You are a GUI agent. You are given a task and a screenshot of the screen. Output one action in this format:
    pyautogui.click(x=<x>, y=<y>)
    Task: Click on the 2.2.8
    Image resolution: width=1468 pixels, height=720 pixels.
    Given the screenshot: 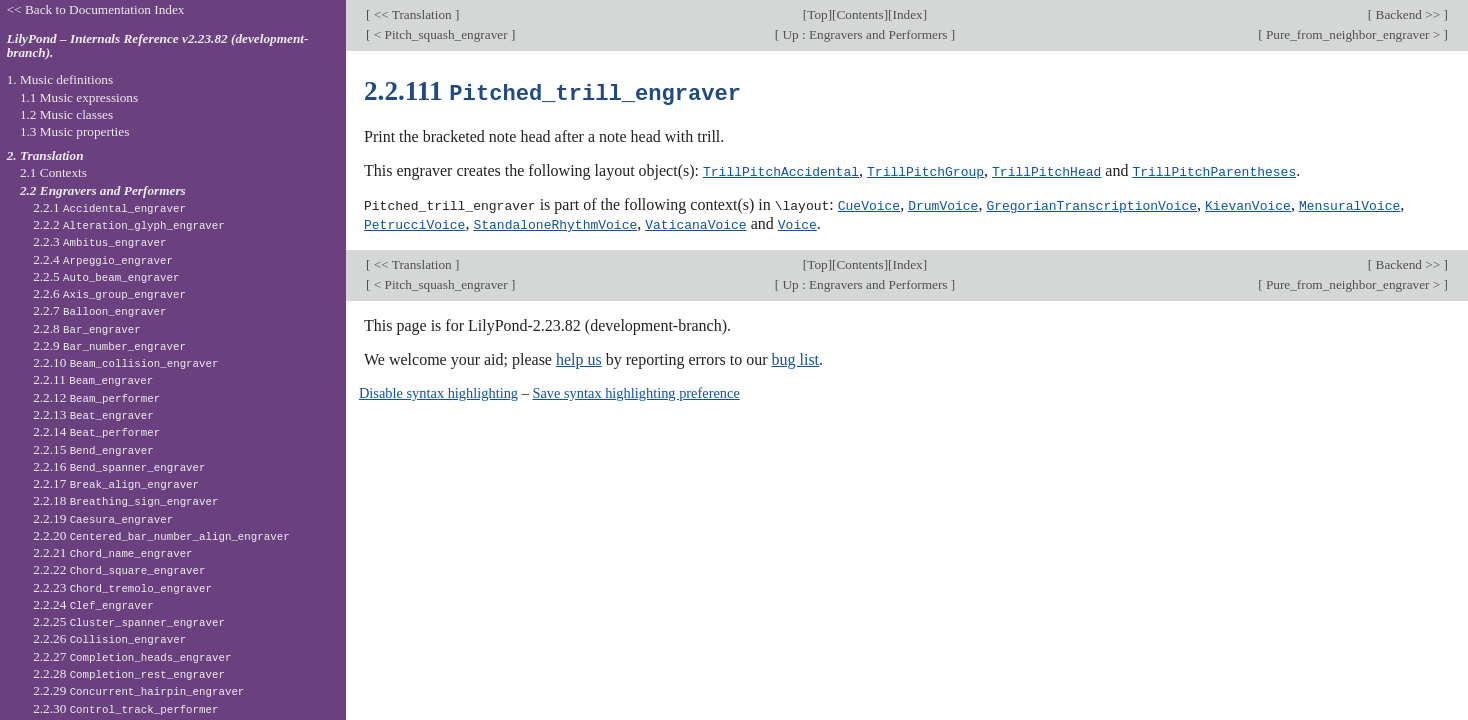 What is the action you would take?
    pyautogui.click(x=87, y=328)
    